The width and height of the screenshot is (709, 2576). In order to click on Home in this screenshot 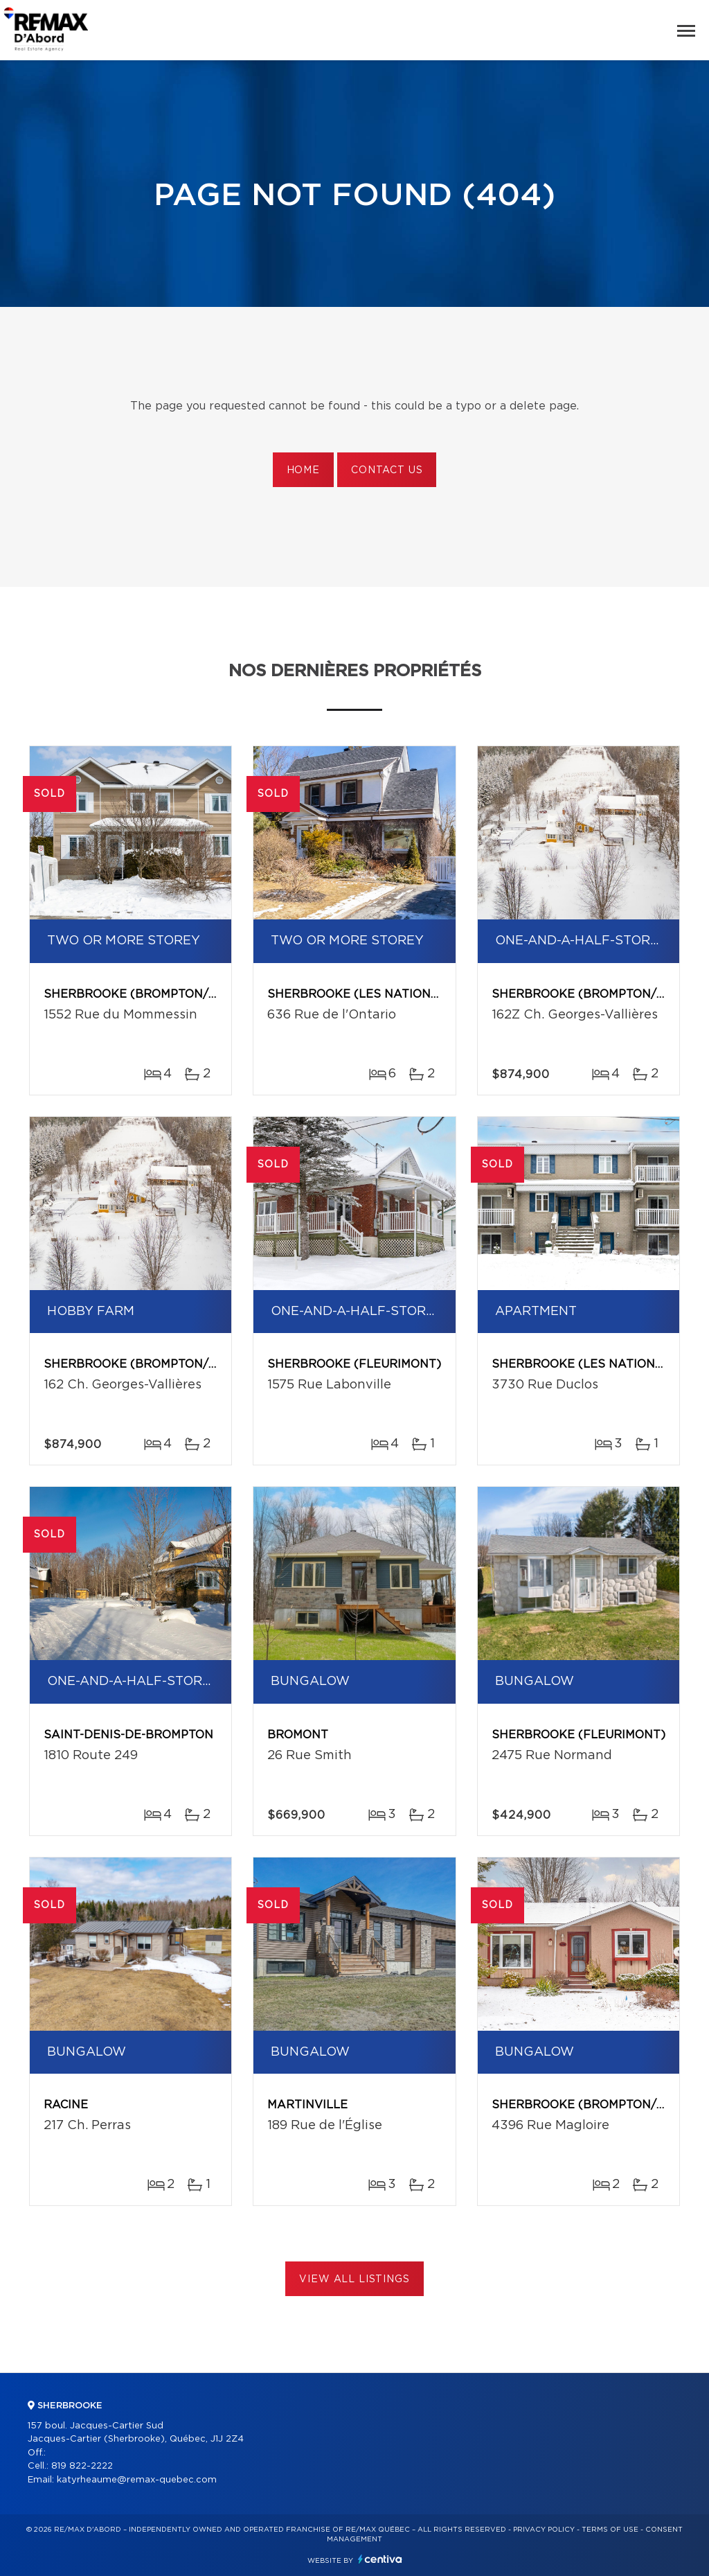, I will do `click(303, 470)`.